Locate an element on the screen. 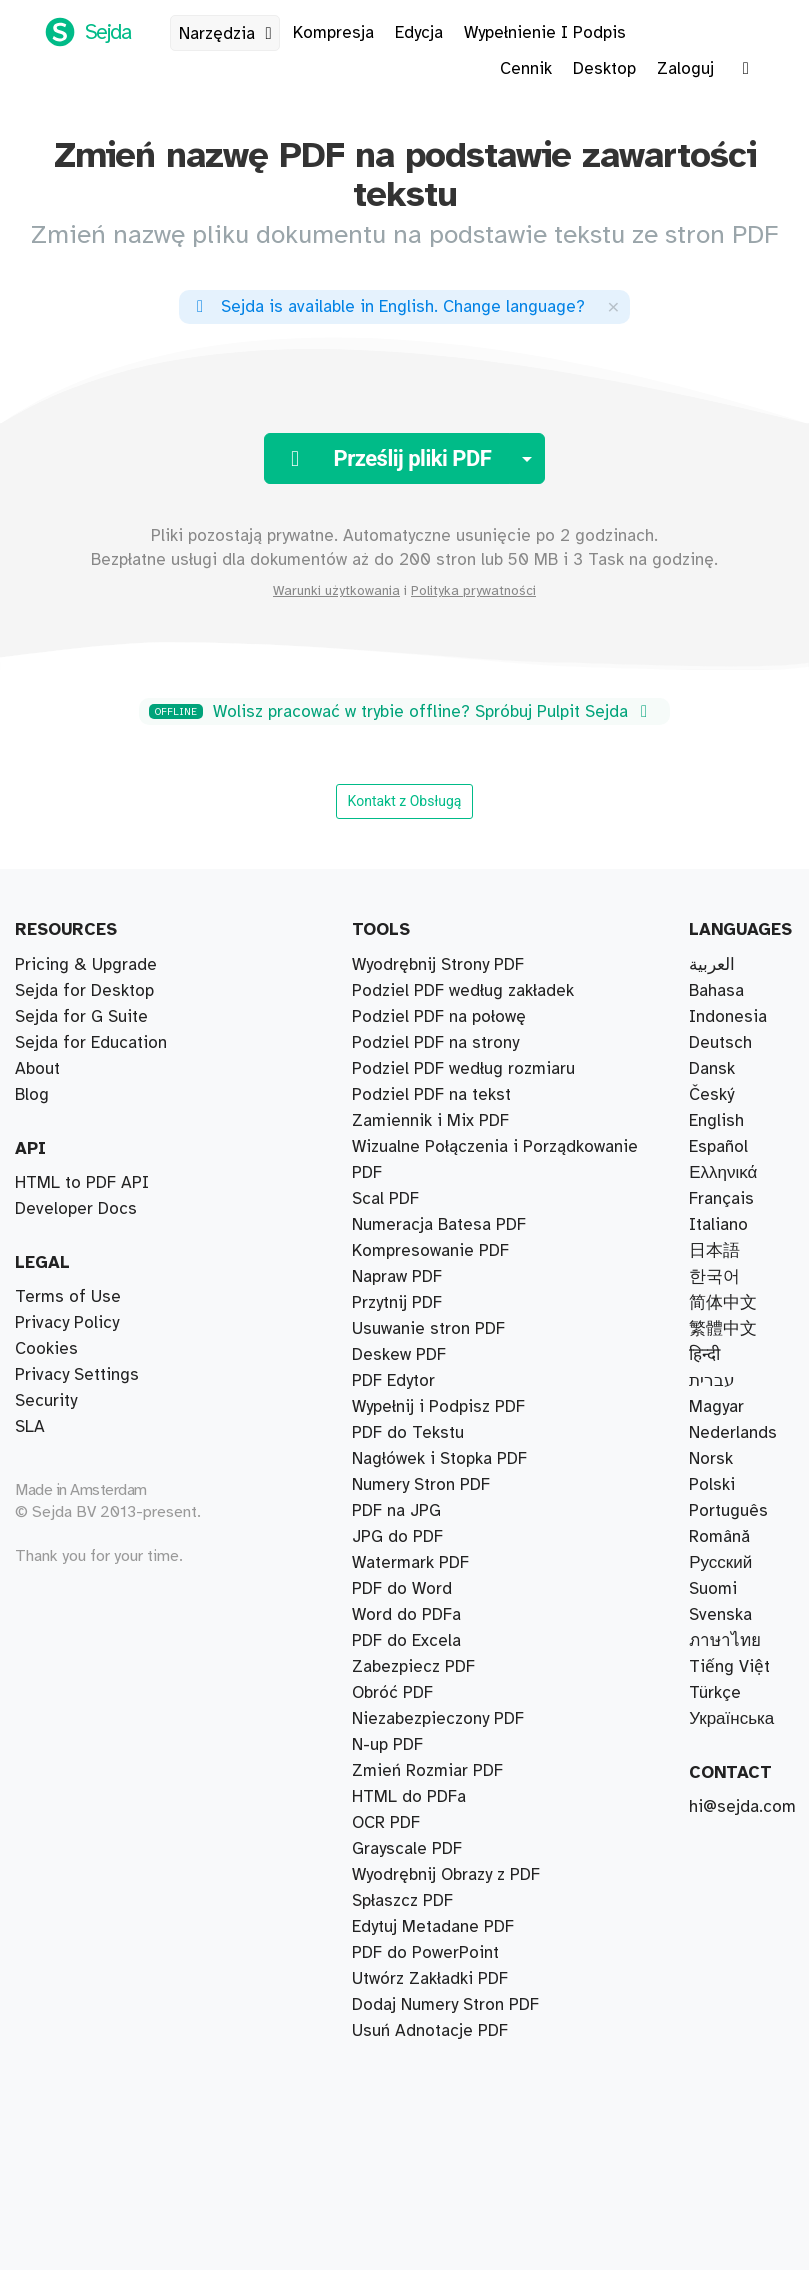 This screenshot has height=2270, width=809. Český is located at coordinates (711, 1095).